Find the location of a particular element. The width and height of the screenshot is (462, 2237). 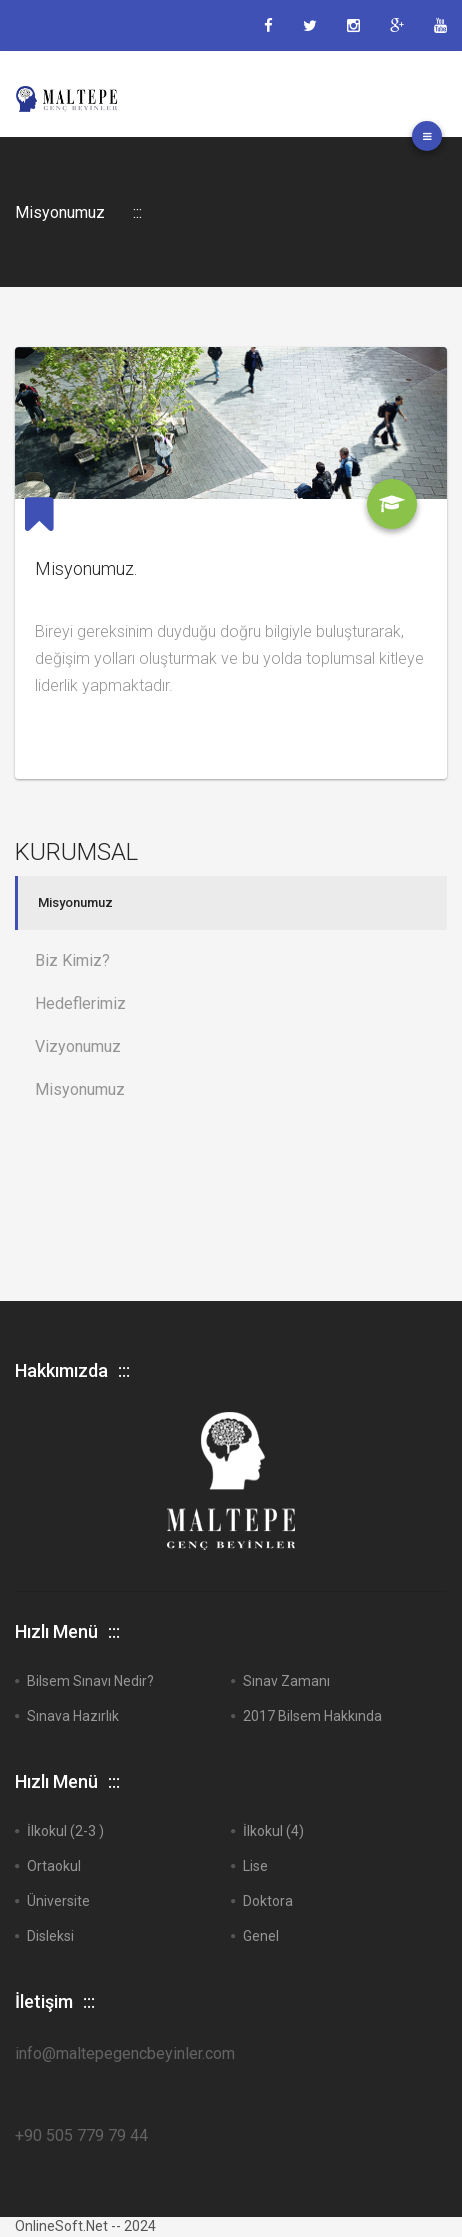

Doktora is located at coordinates (268, 1901).